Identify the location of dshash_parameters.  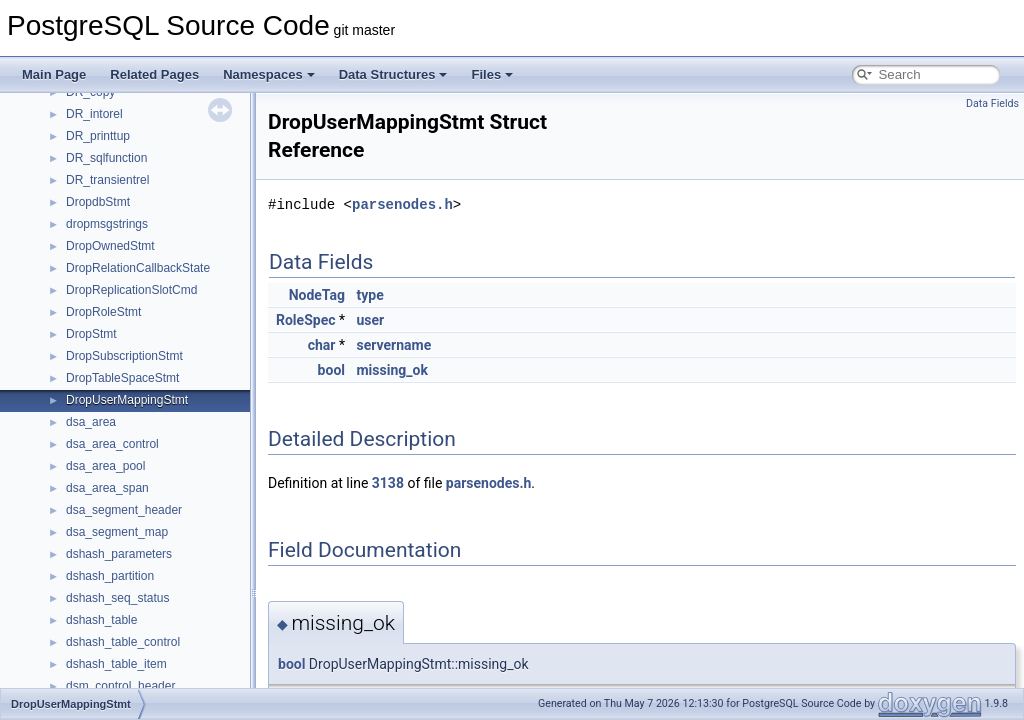
(119, 554).